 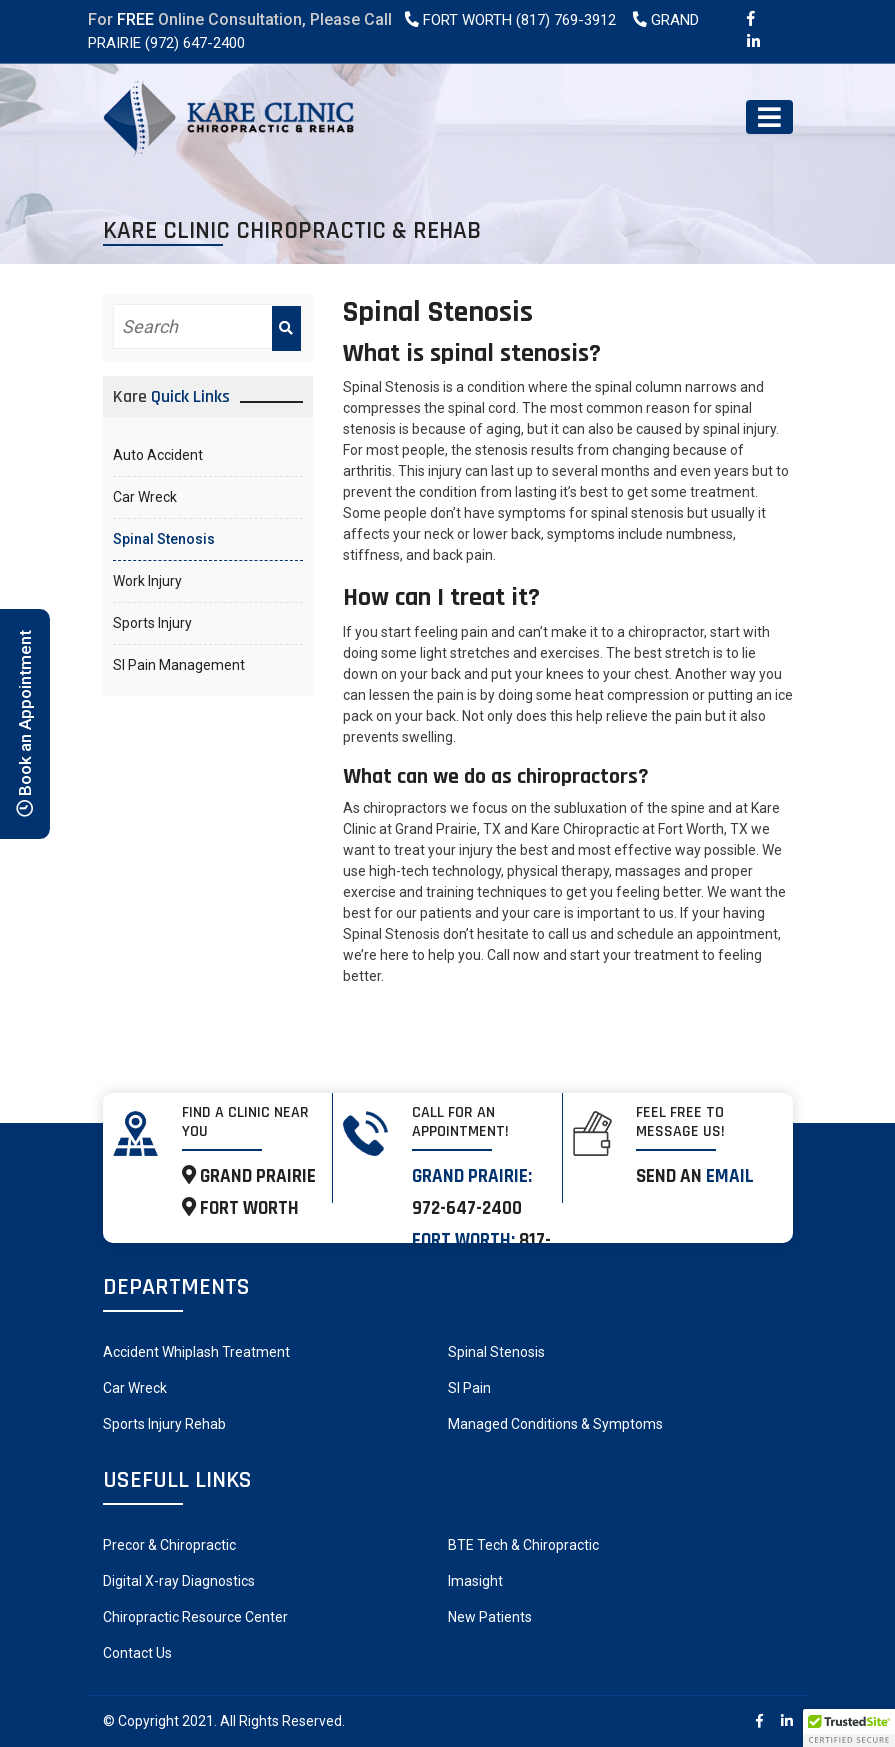 I want to click on Car Wreck, so click(x=145, y=497).